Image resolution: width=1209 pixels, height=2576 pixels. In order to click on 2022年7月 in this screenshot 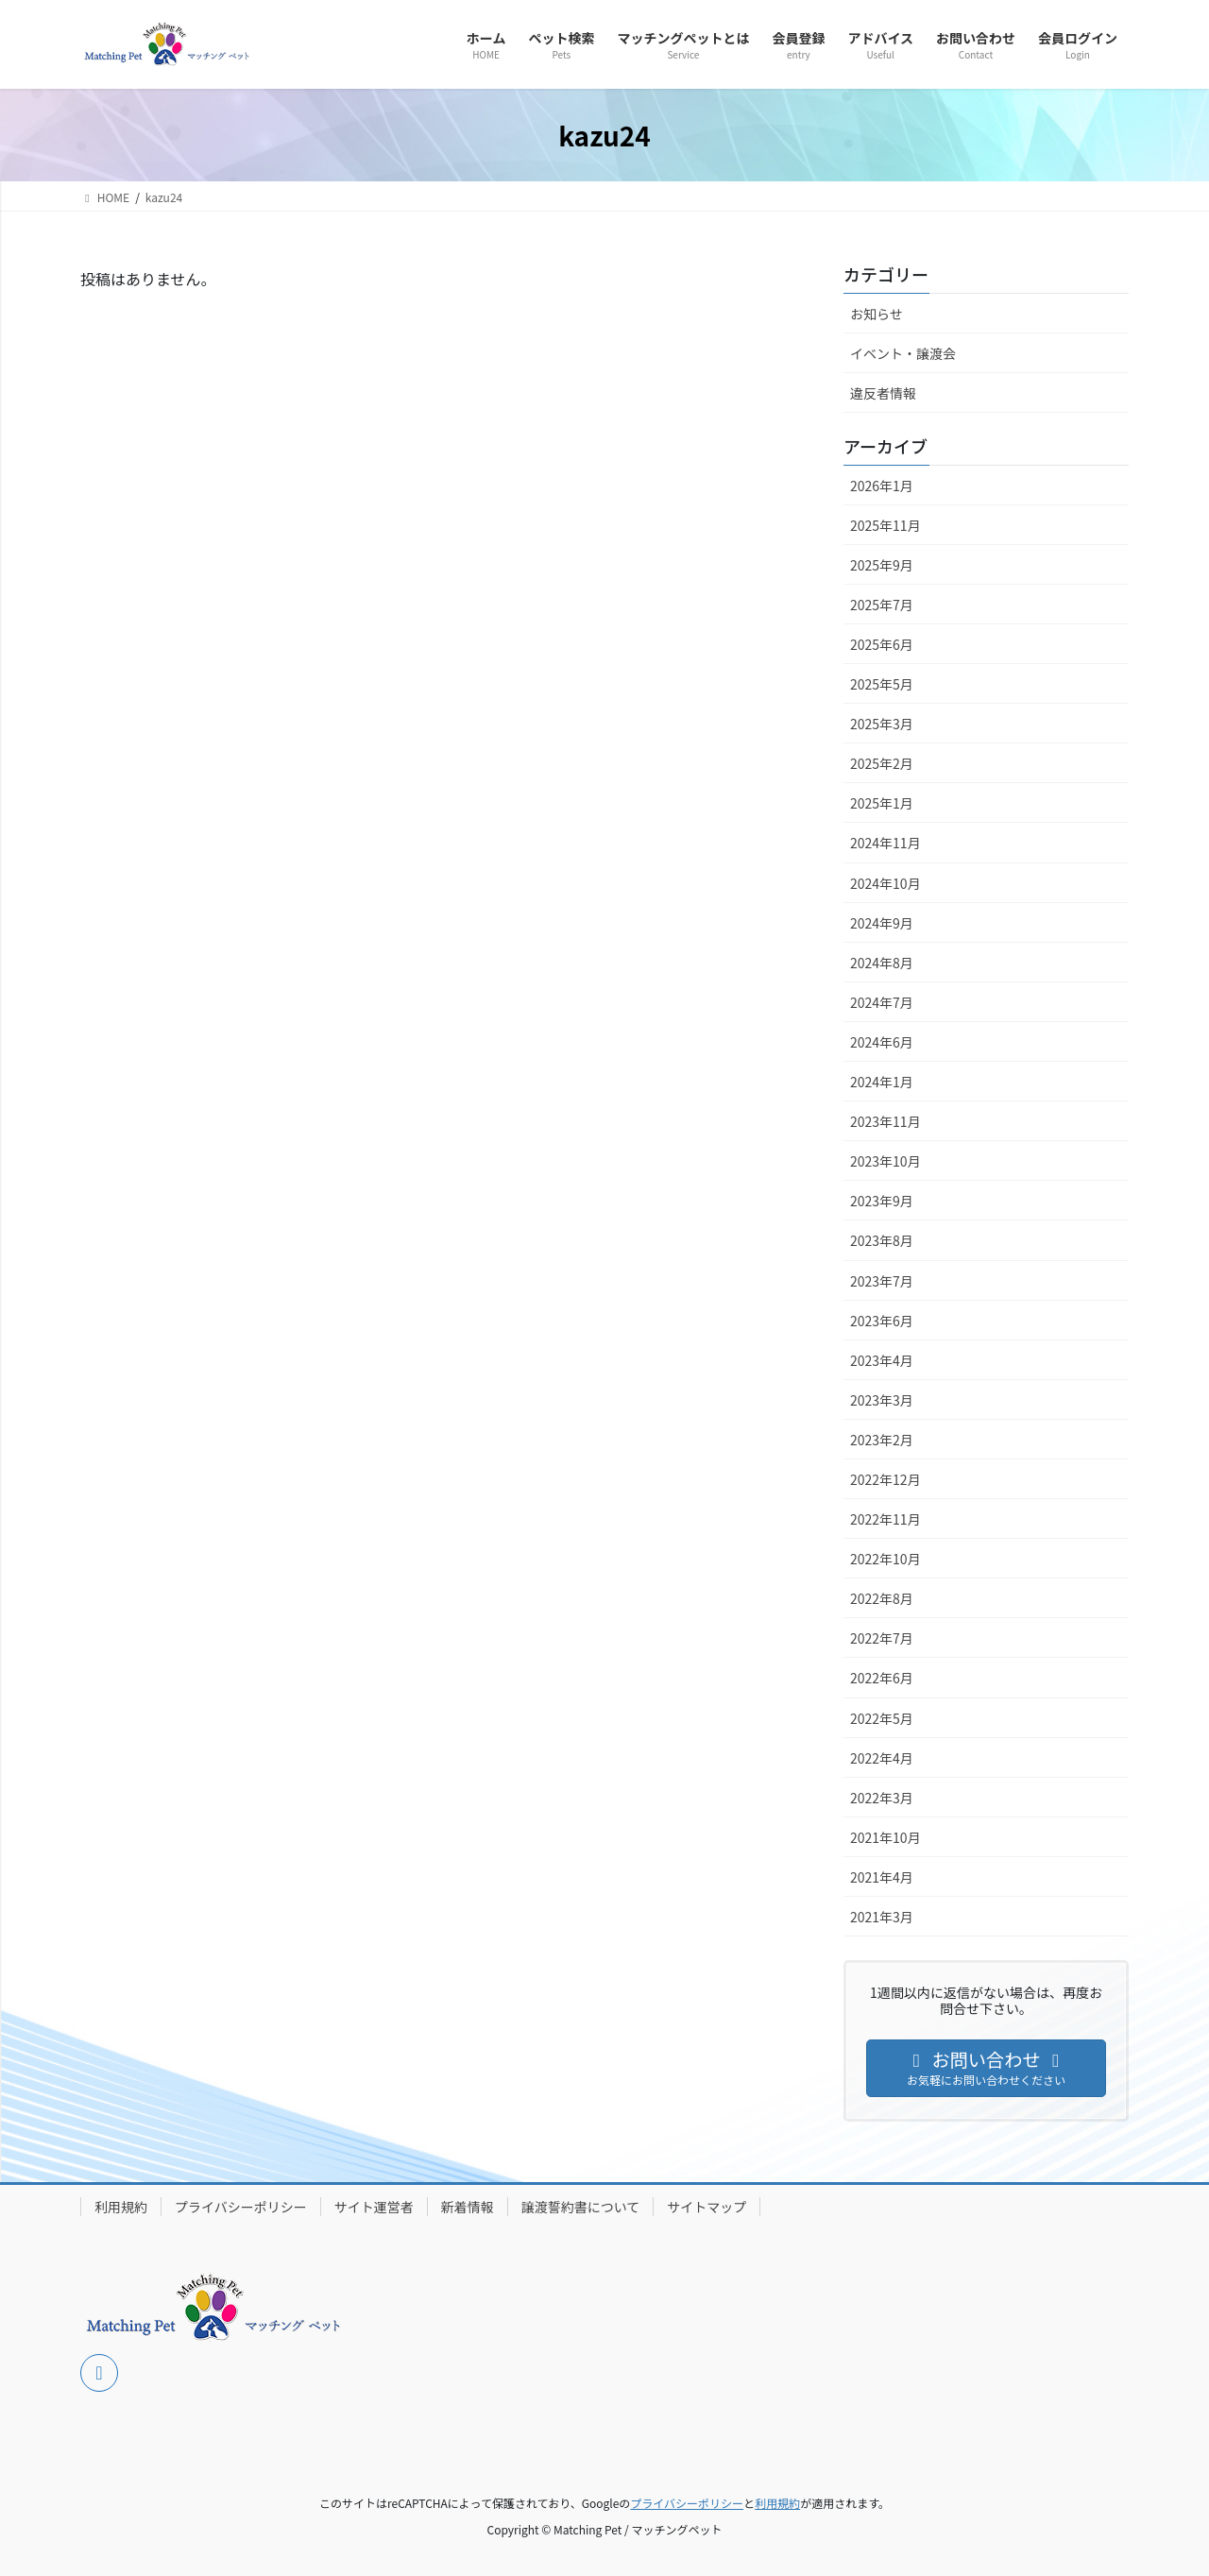, I will do `click(881, 1638)`.